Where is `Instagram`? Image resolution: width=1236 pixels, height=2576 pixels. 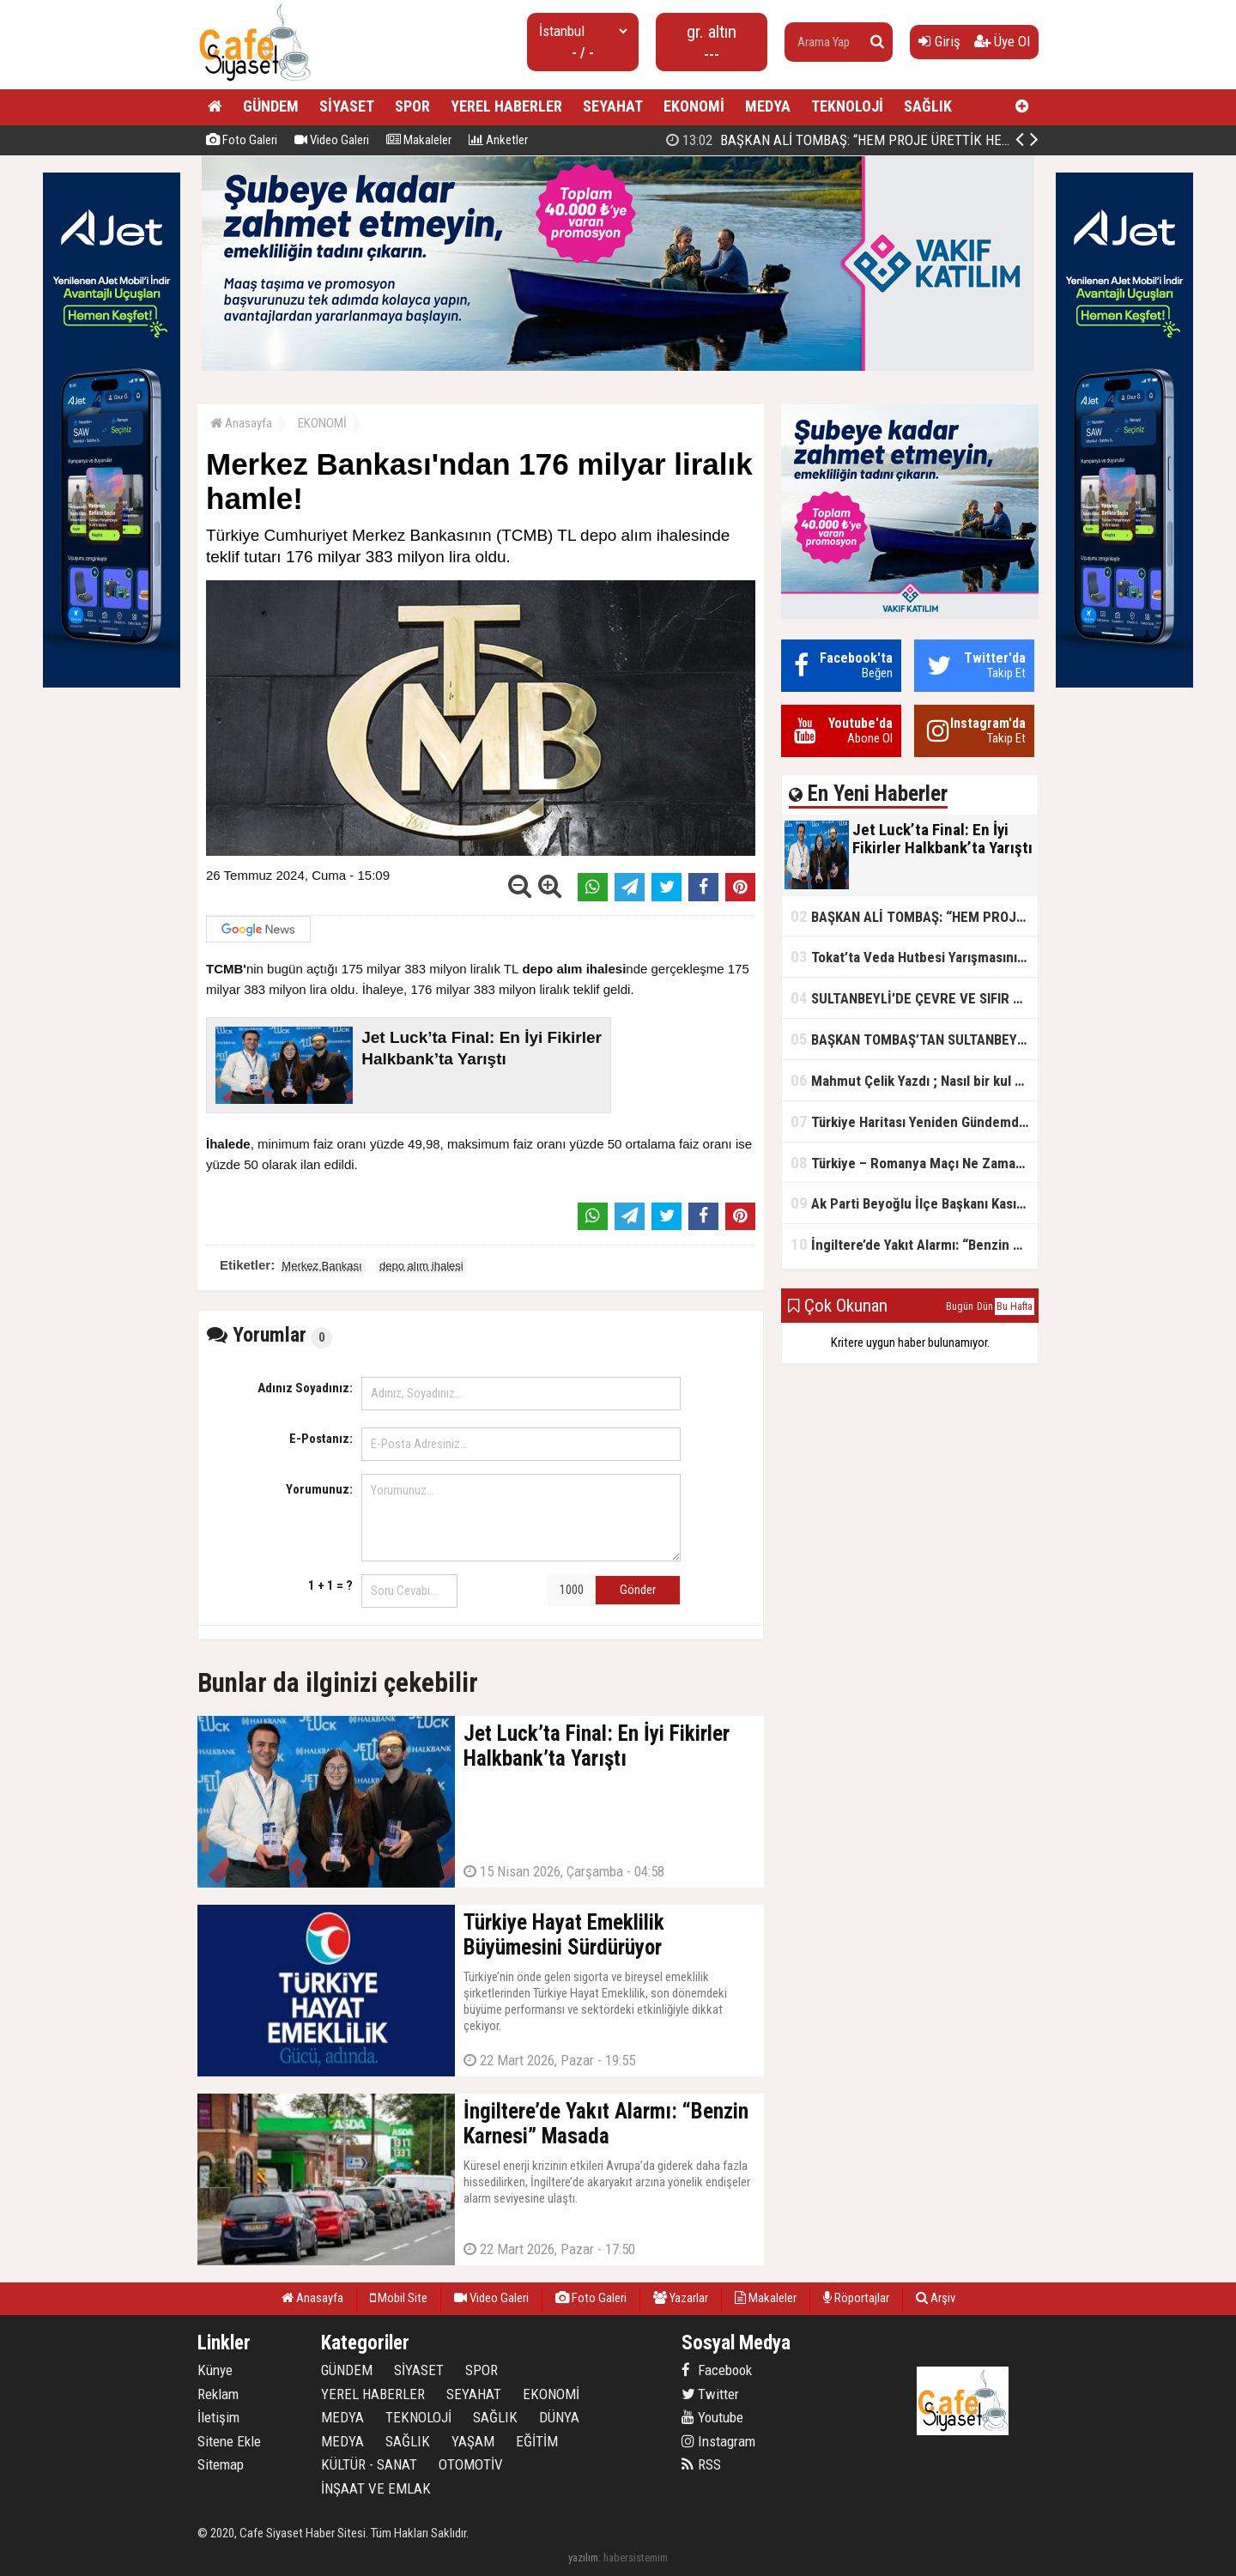 Instagram is located at coordinates (718, 2441).